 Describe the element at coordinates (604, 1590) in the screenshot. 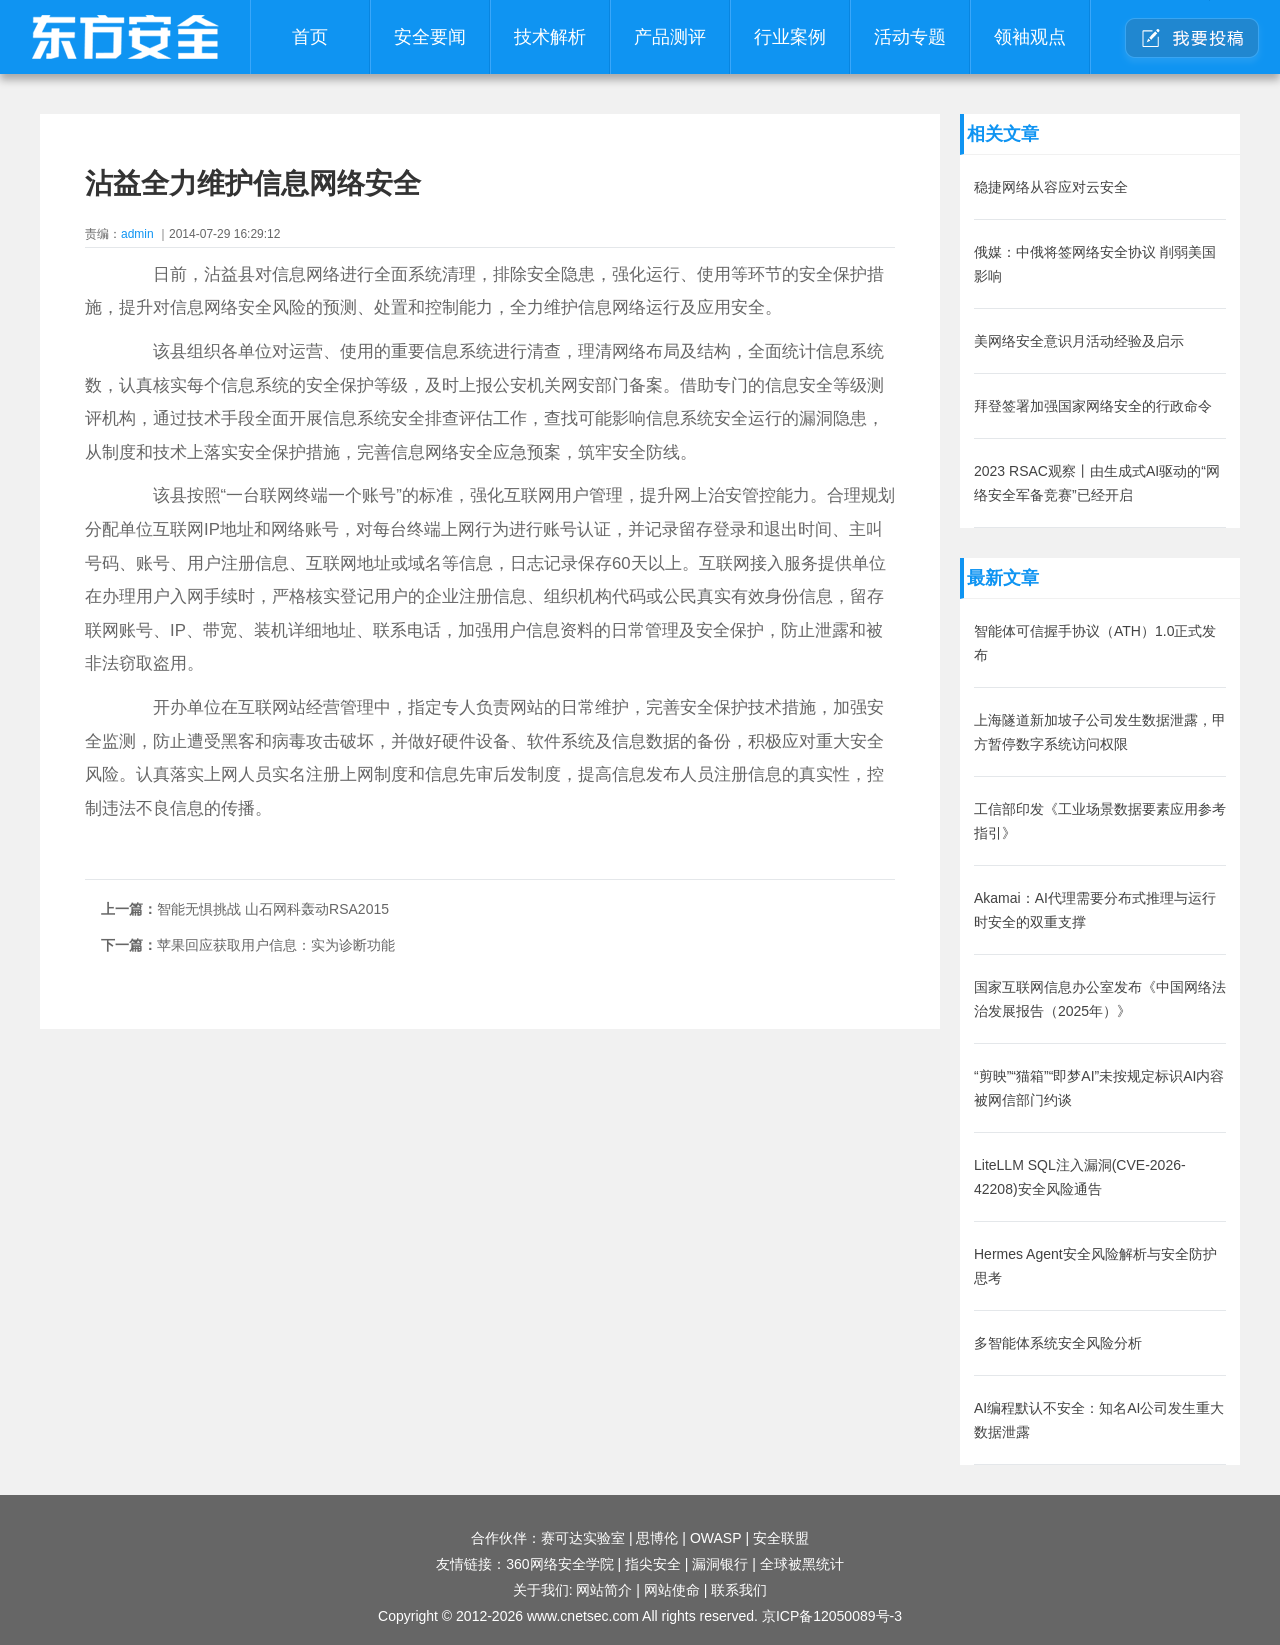

I see `网站简介` at that location.